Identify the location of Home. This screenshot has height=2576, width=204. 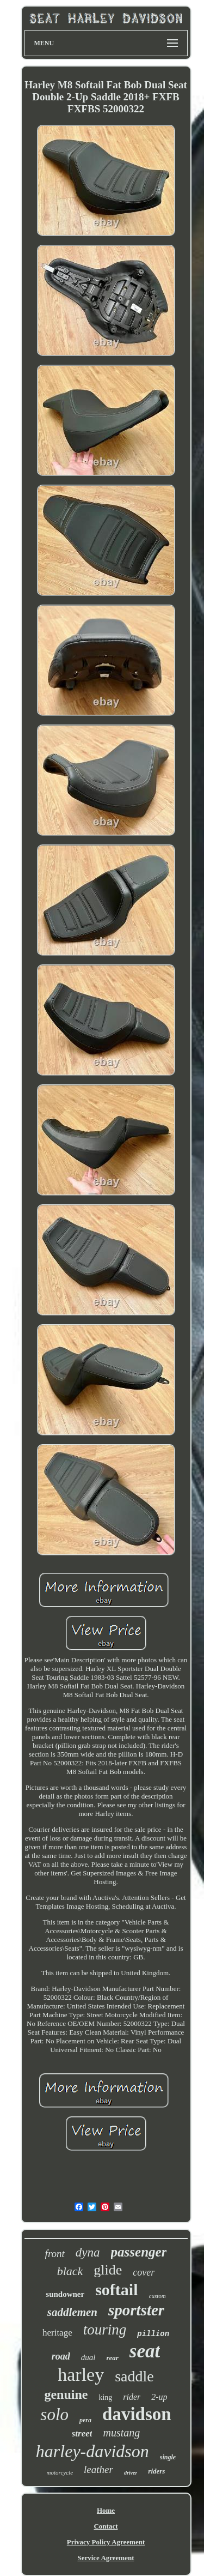
(106, 2510).